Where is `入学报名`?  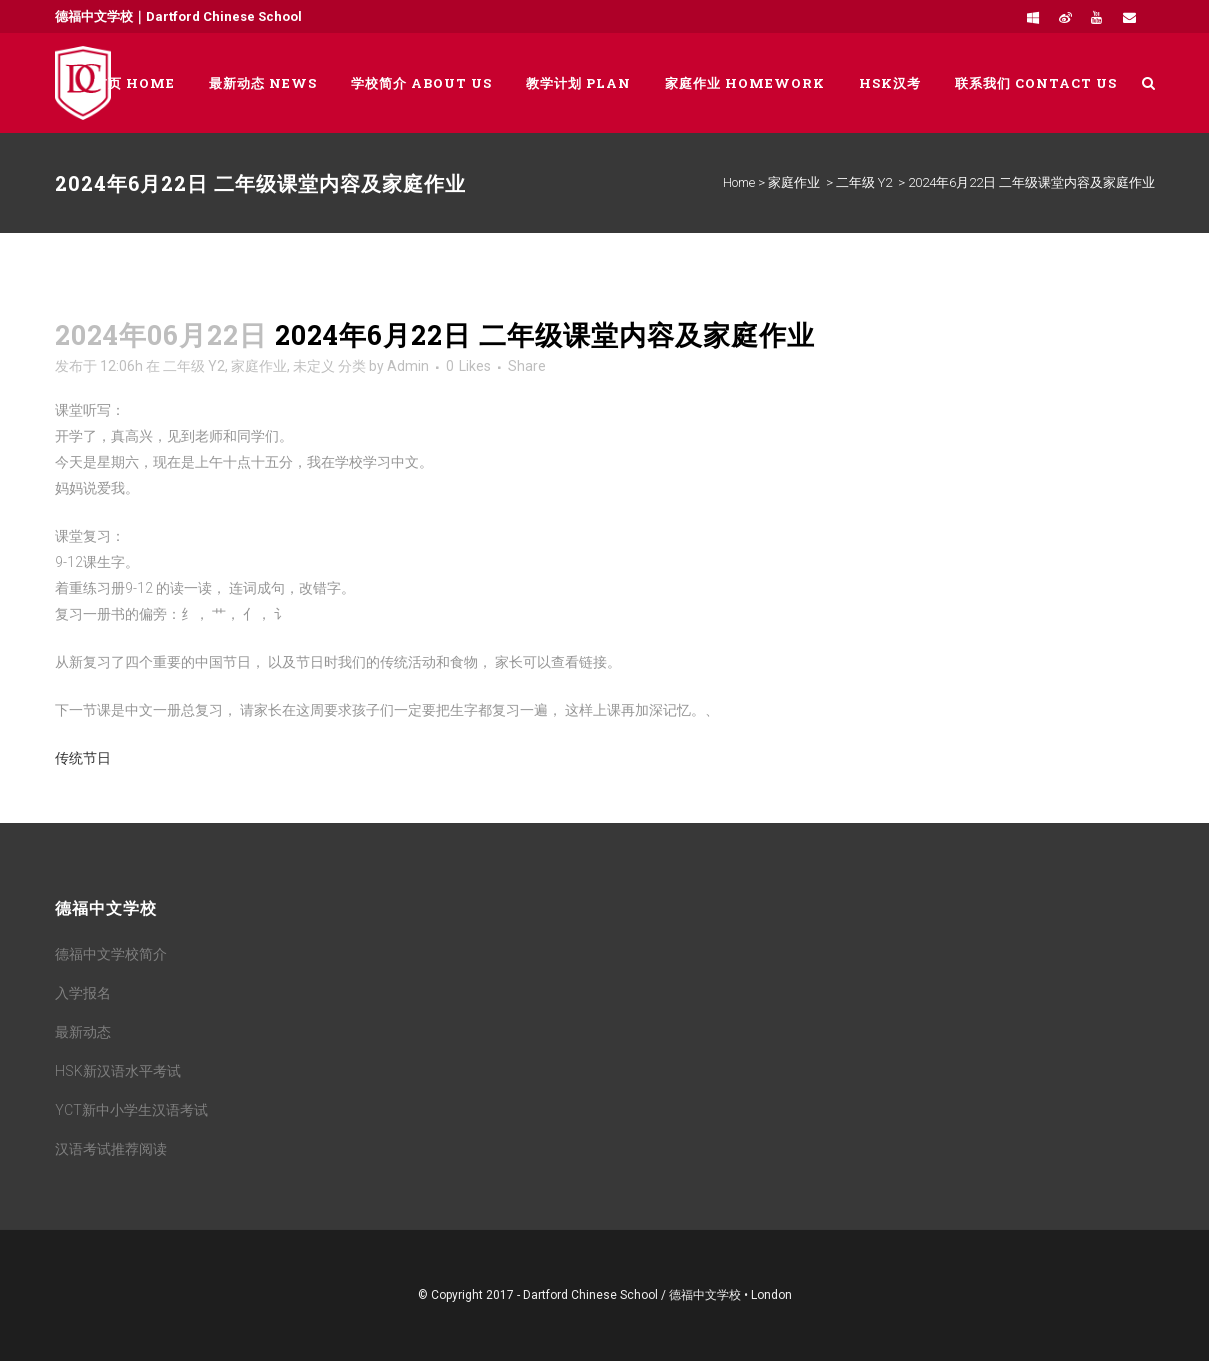
入学报名 is located at coordinates (83, 993).